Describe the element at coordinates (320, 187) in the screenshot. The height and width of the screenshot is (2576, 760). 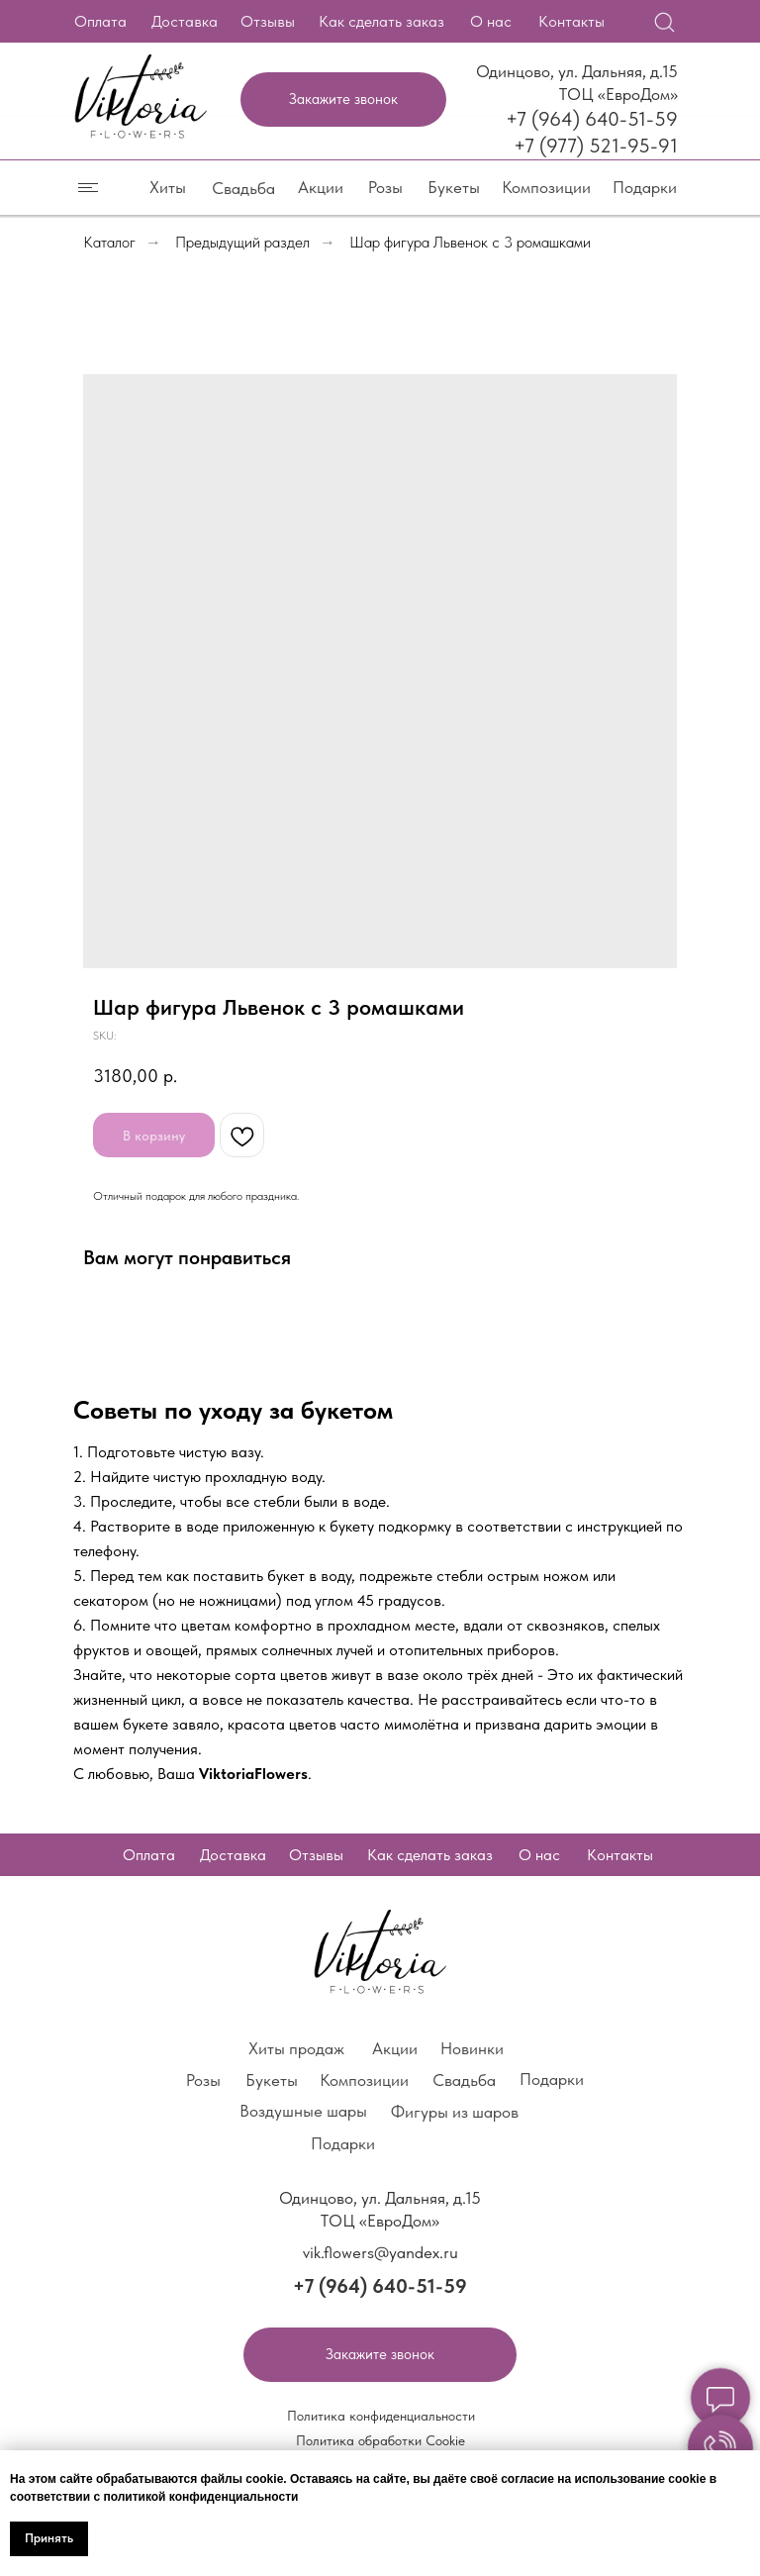
I see `Акции` at that location.